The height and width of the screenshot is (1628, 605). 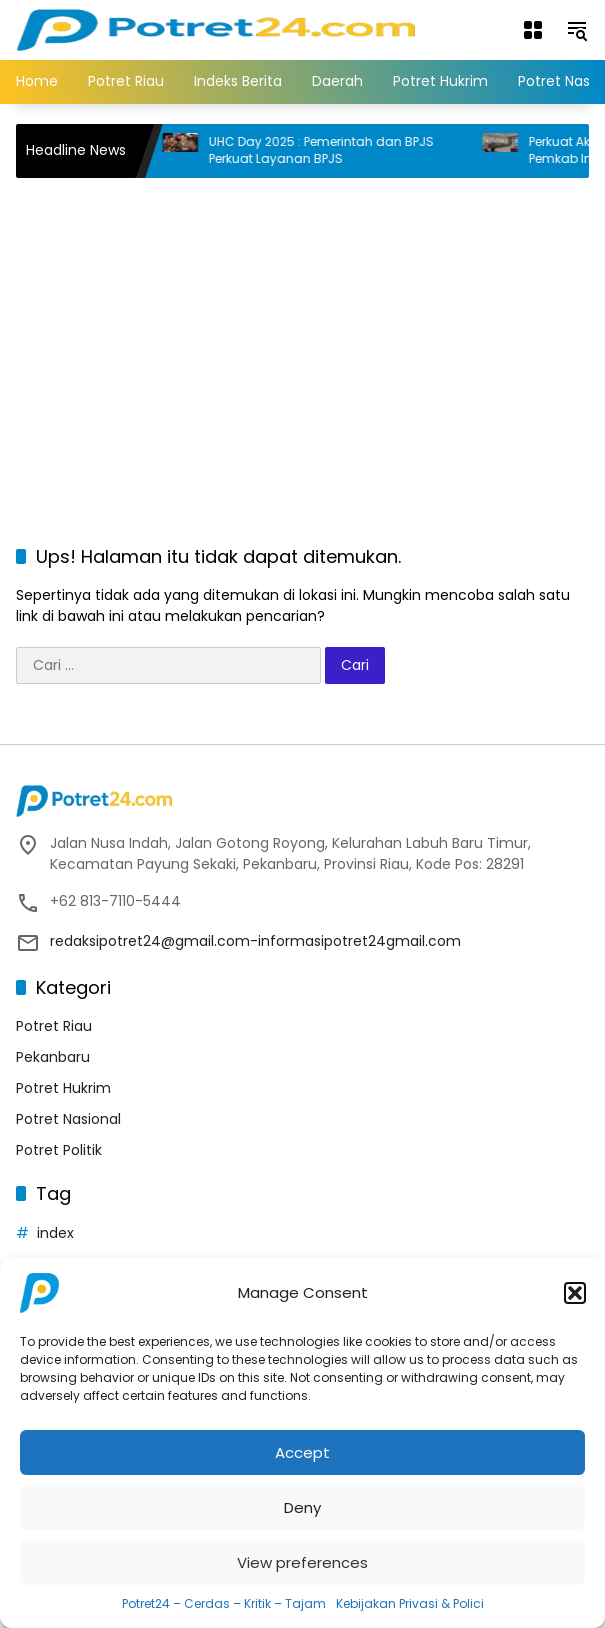 I want to click on Kebijakan Privasi & Polici, so click(x=410, y=1603).